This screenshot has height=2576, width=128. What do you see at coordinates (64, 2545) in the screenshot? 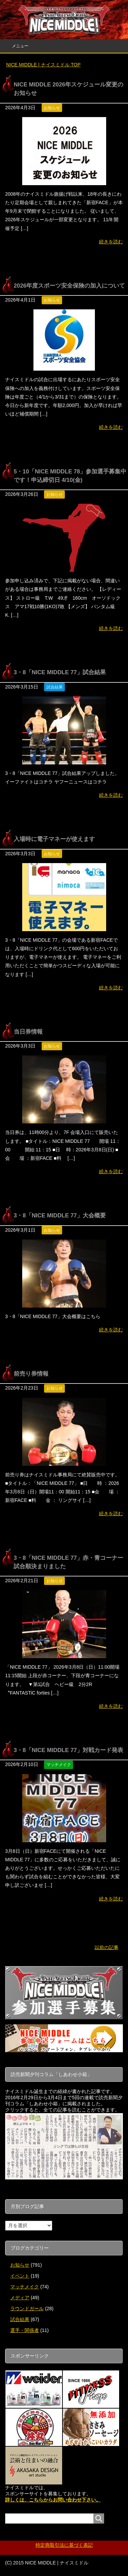
I see `特定商取引法に基づく表記` at bounding box center [64, 2545].